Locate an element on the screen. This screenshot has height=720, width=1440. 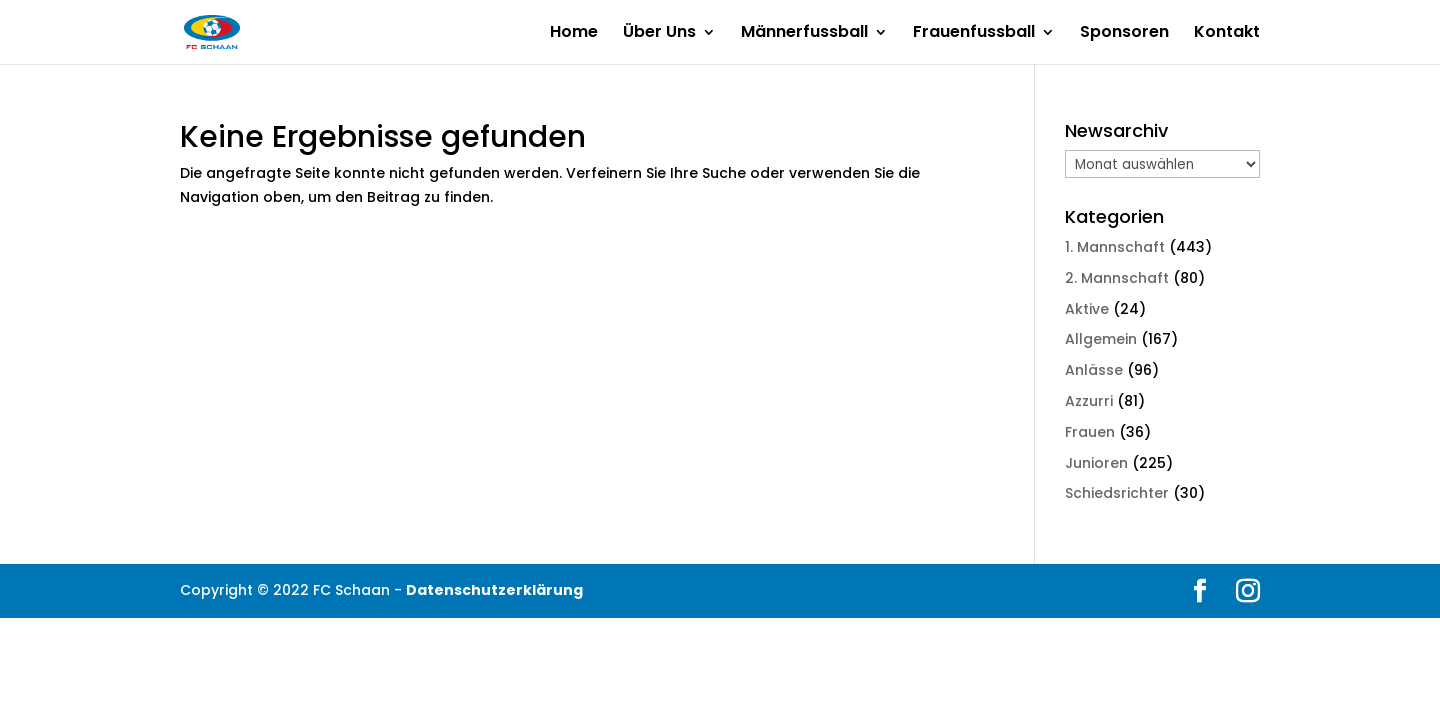
Über Uns is located at coordinates (659, 34).